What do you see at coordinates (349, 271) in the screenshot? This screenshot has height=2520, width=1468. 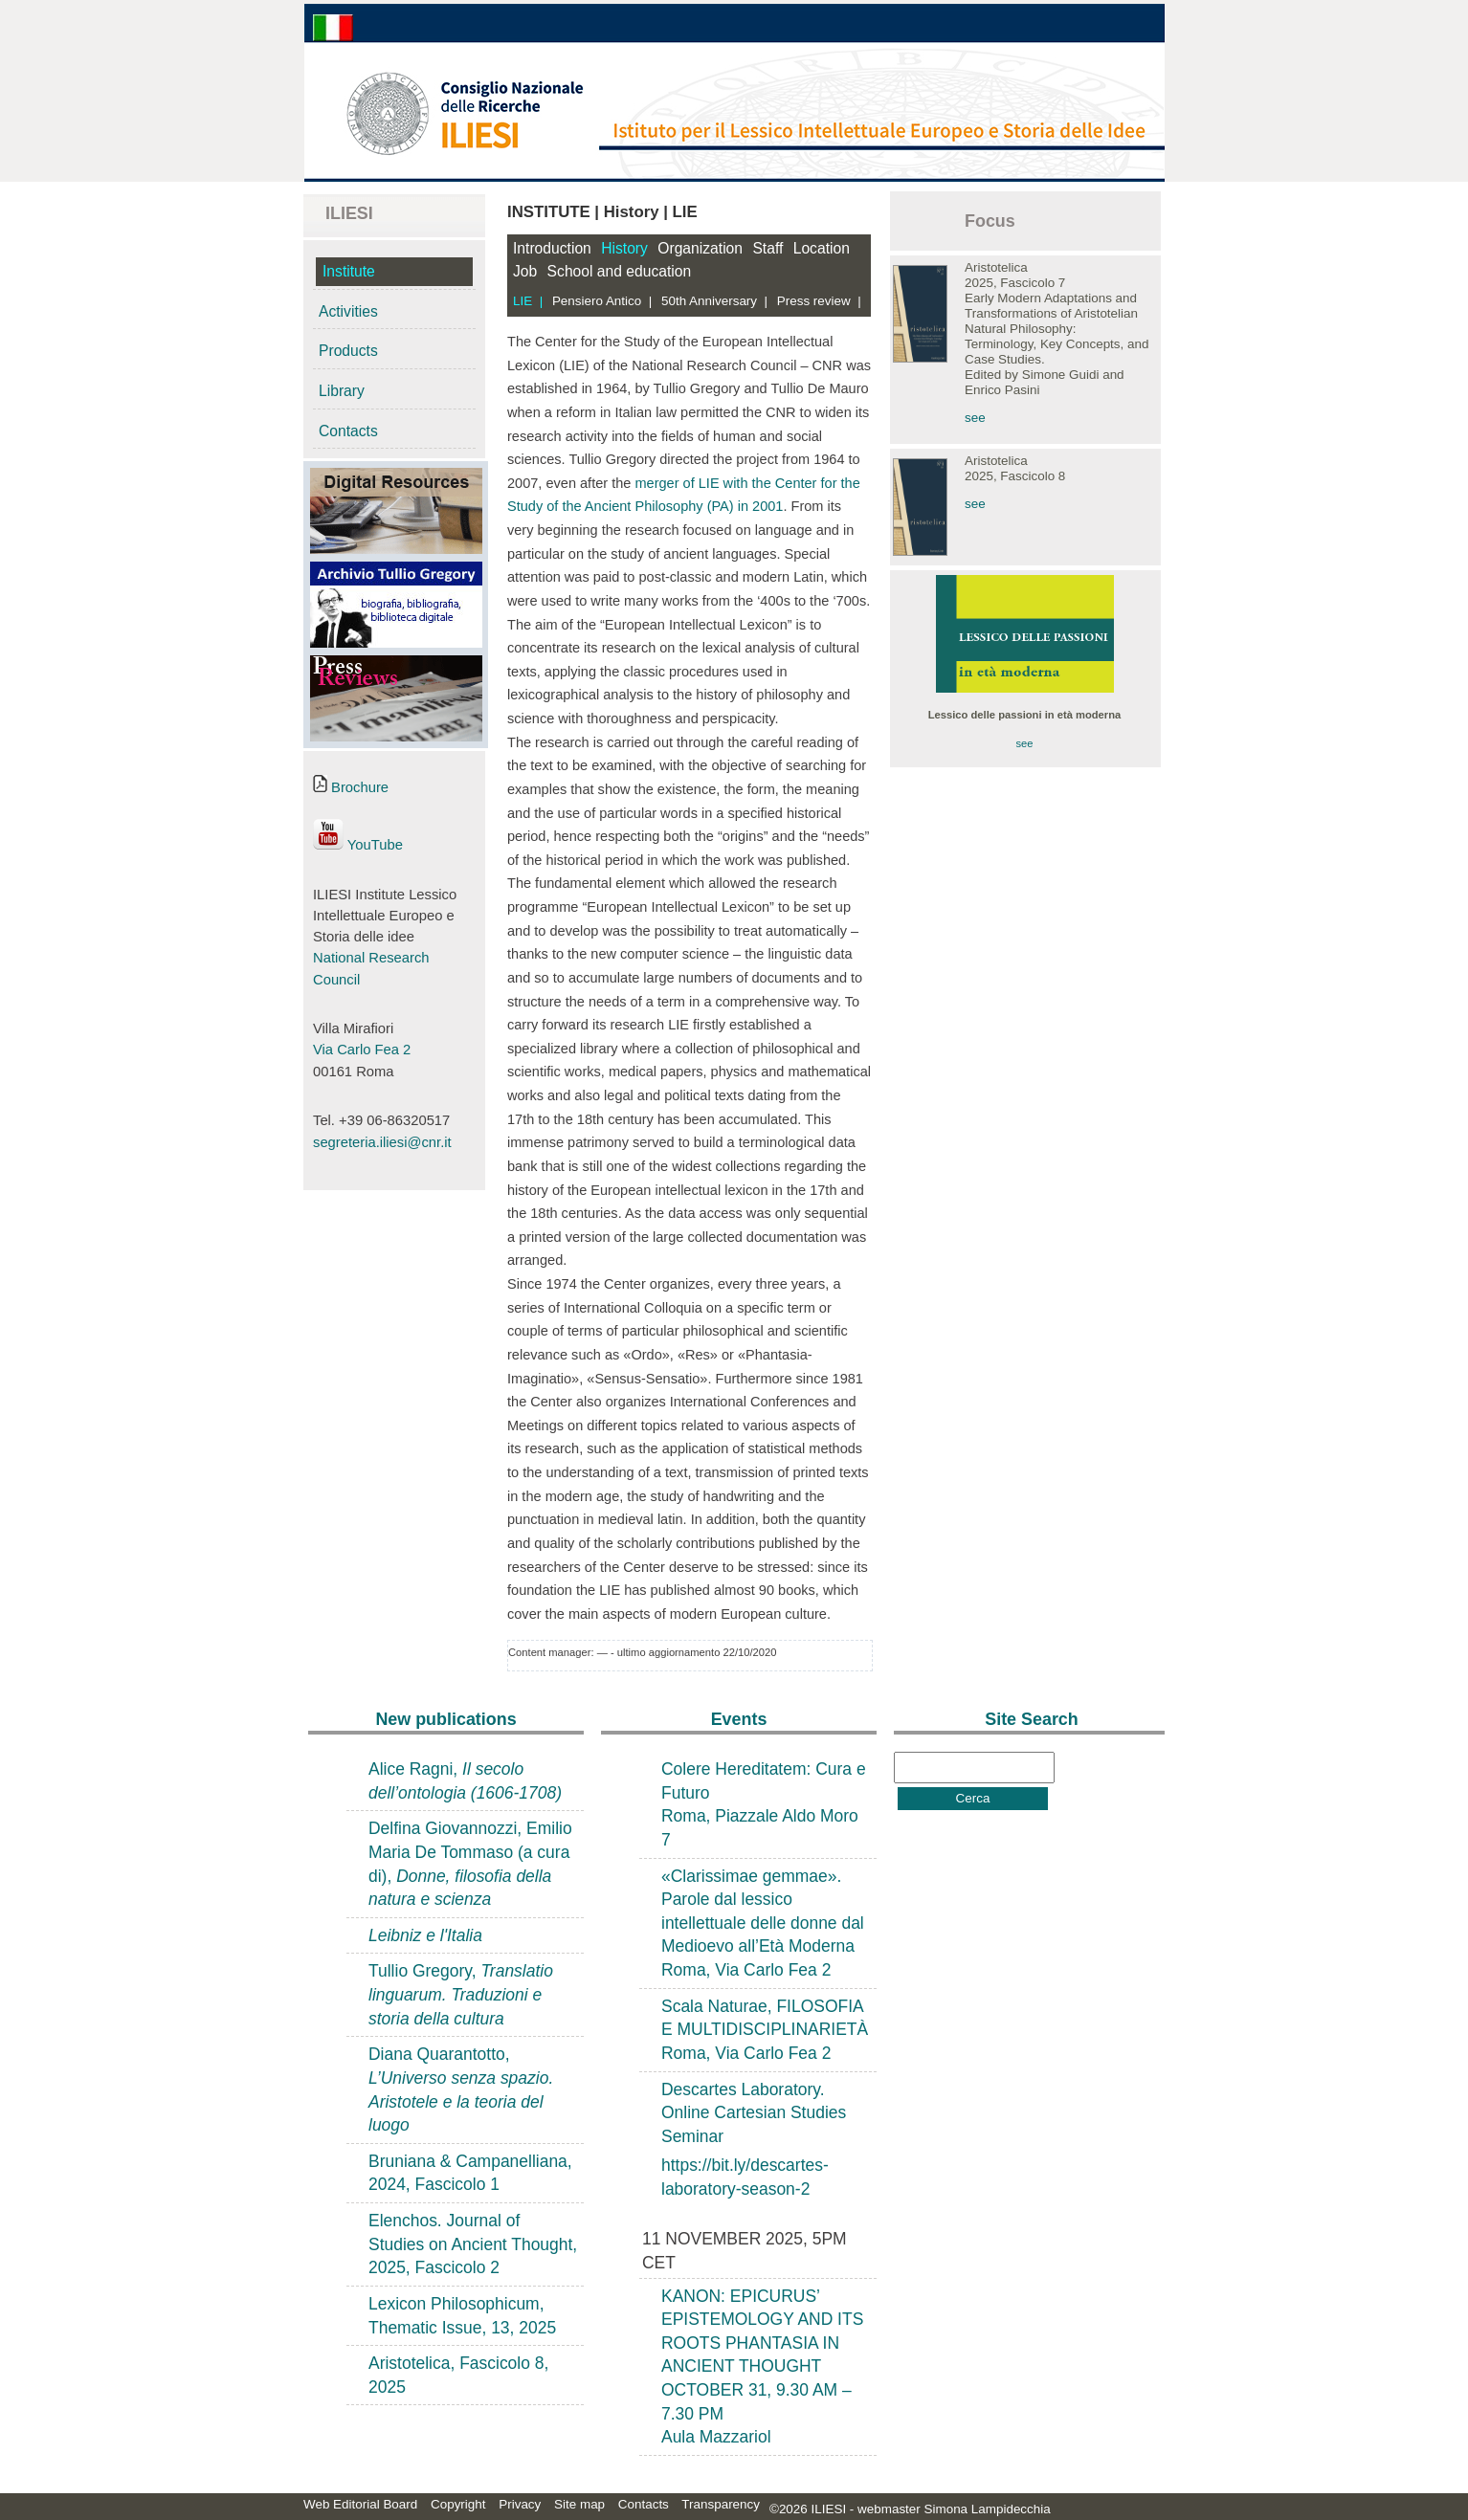 I see `Institute` at bounding box center [349, 271].